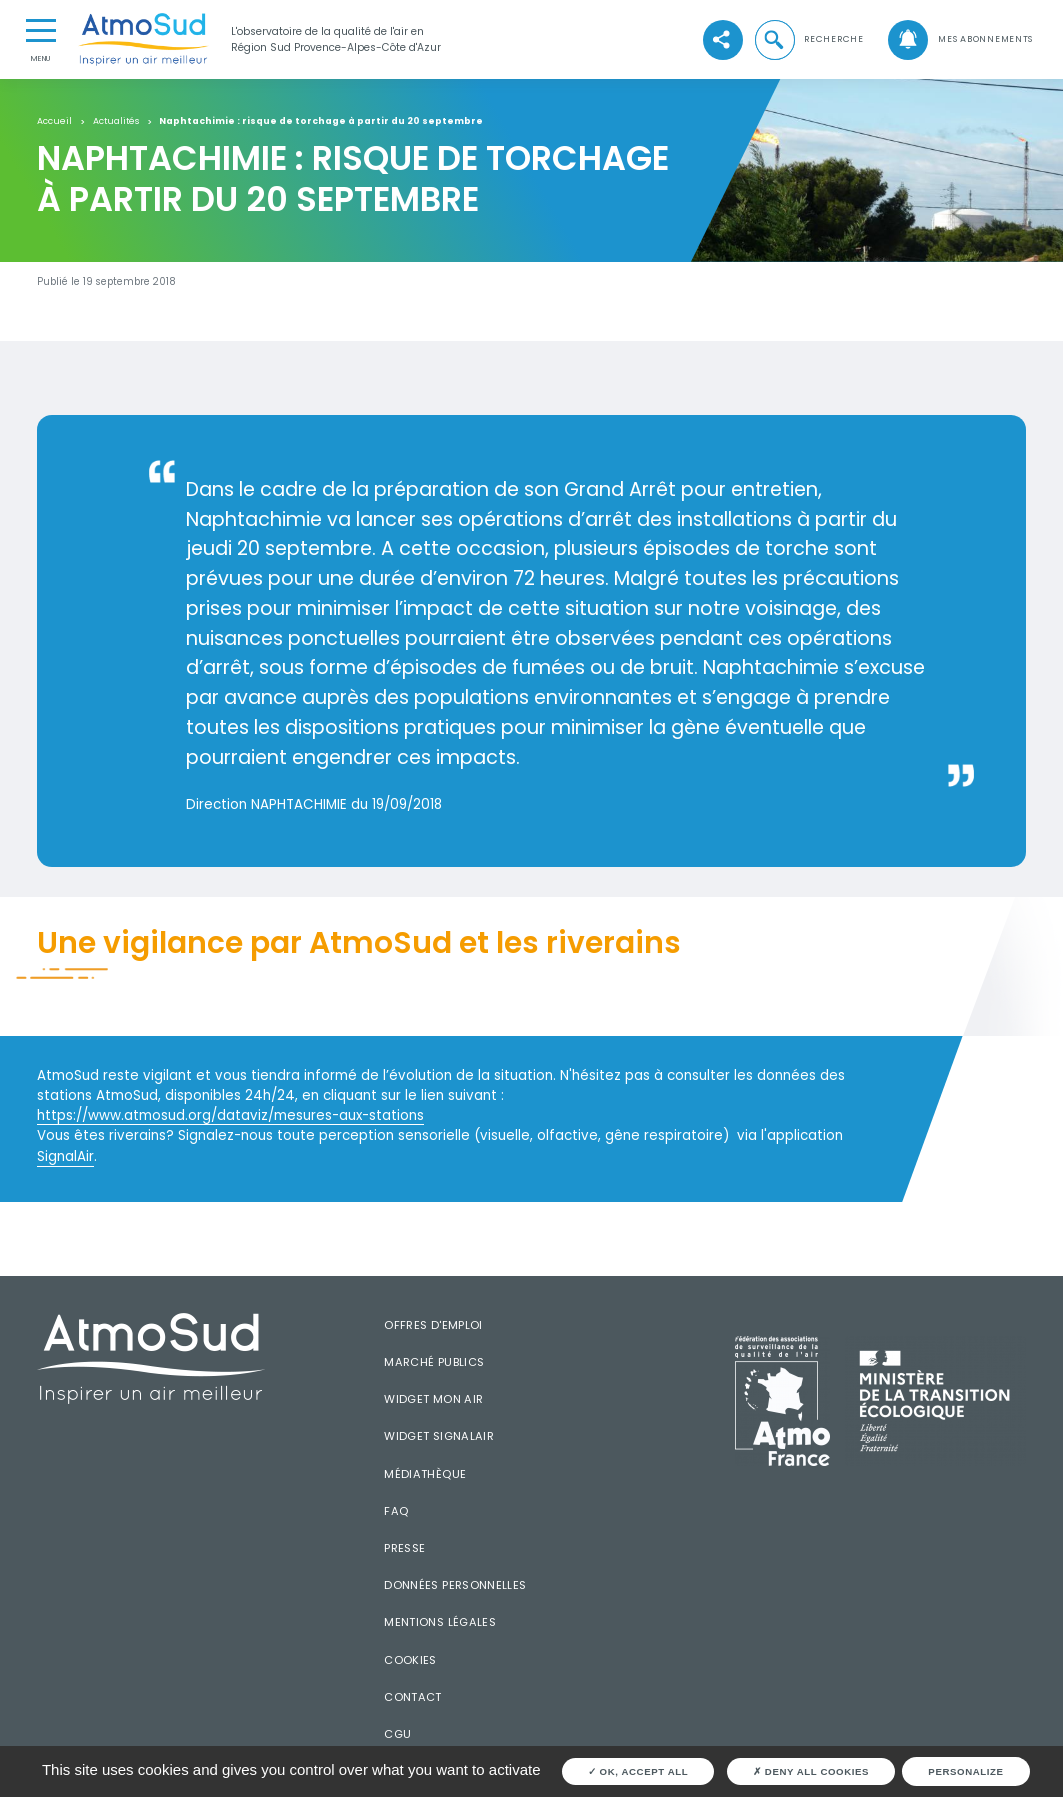 Image resolution: width=1063 pixels, height=1797 pixels. Describe the element at coordinates (230, 1115) in the screenshot. I see `https://www.atmosud.org/dataviz/mesures-aux-stations` at that location.